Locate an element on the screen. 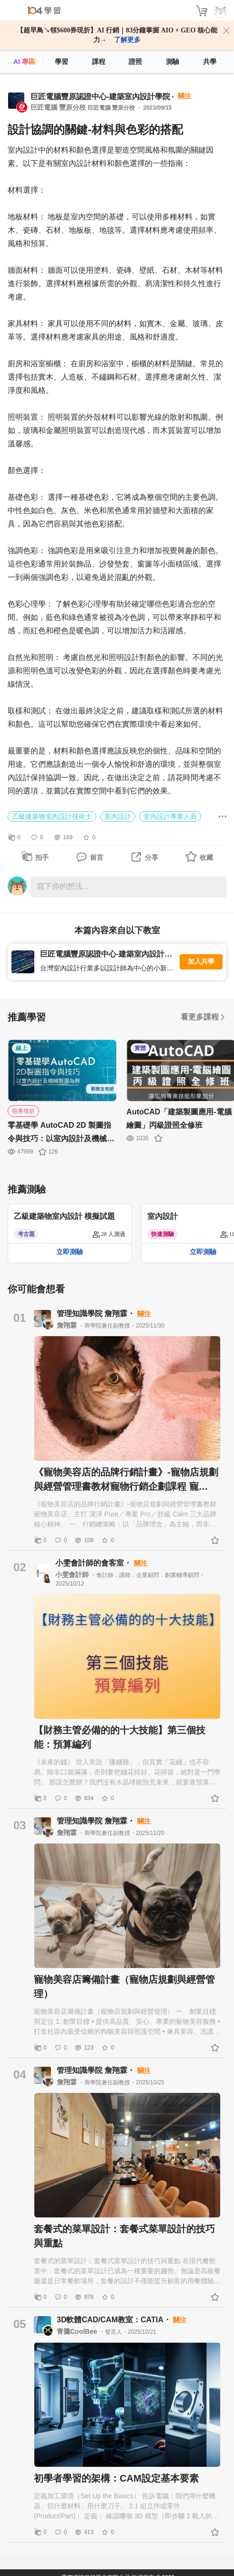 Image resolution: width=234 pixels, height=2576 pixels. 管理知識學院 詹翔霖・ is located at coordinates (97, 1313).